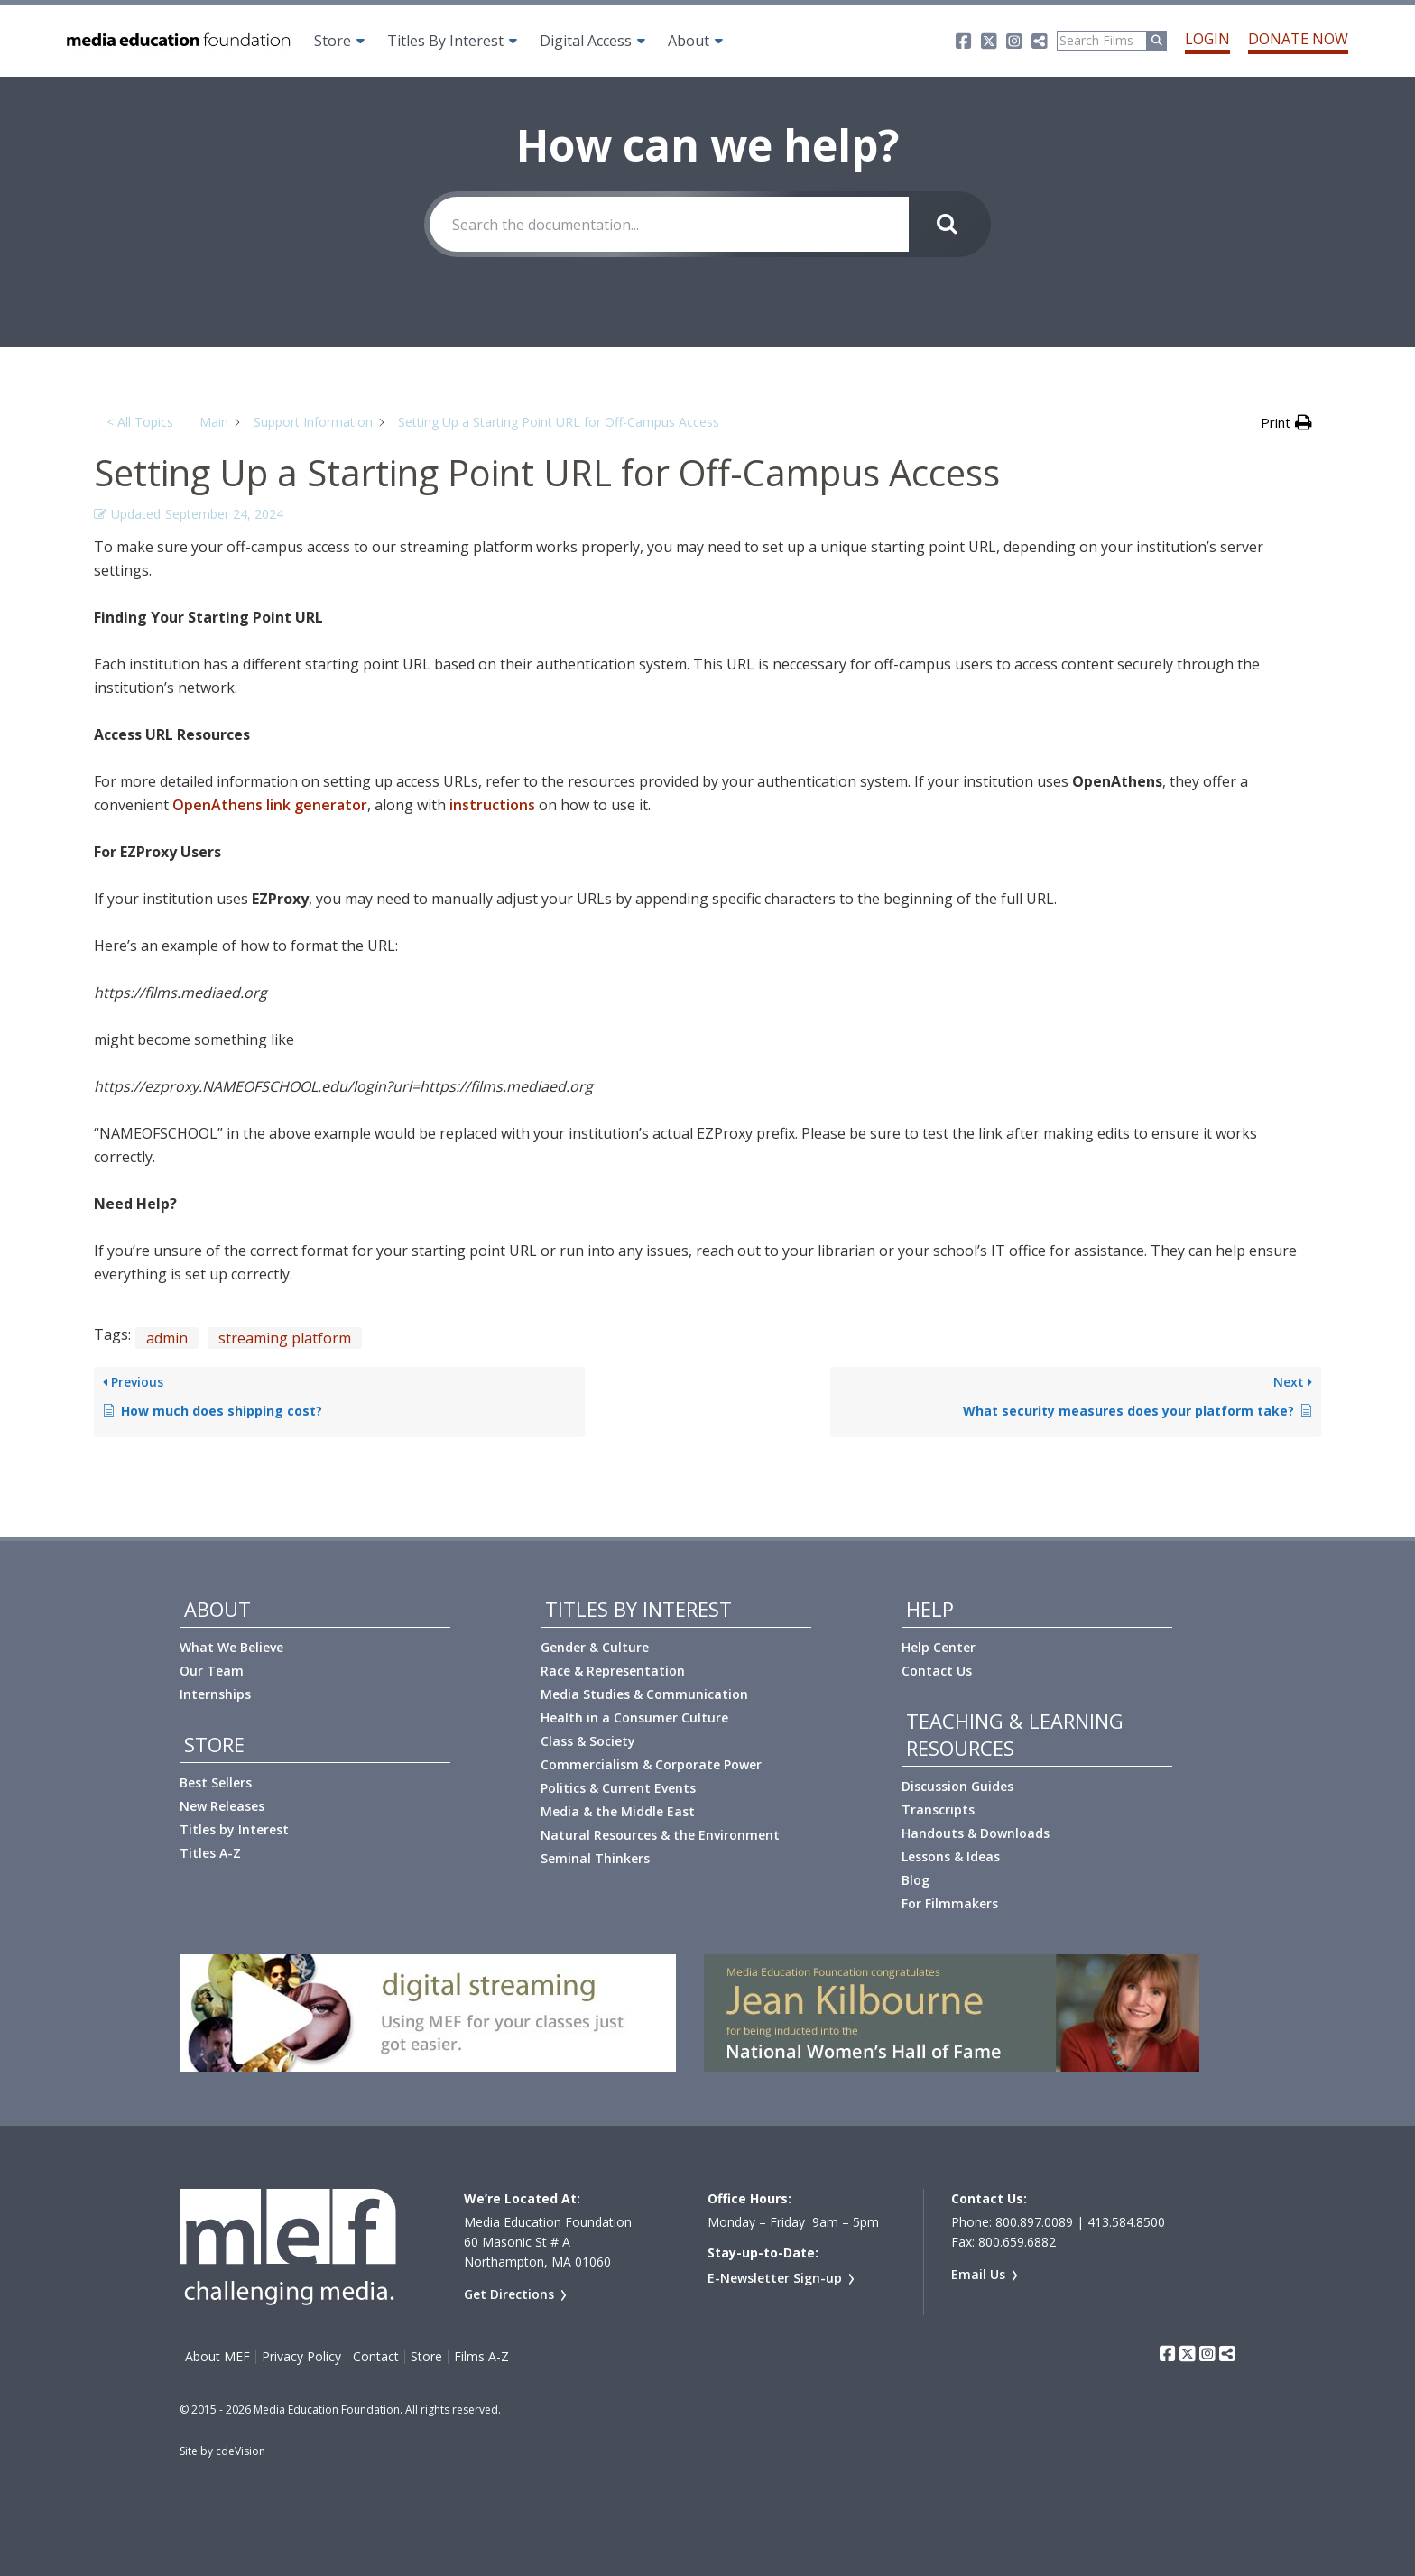 The width and height of the screenshot is (1415, 2576). Describe the element at coordinates (445, 41) in the screenshot. I see `Titles By Interest` at that location.